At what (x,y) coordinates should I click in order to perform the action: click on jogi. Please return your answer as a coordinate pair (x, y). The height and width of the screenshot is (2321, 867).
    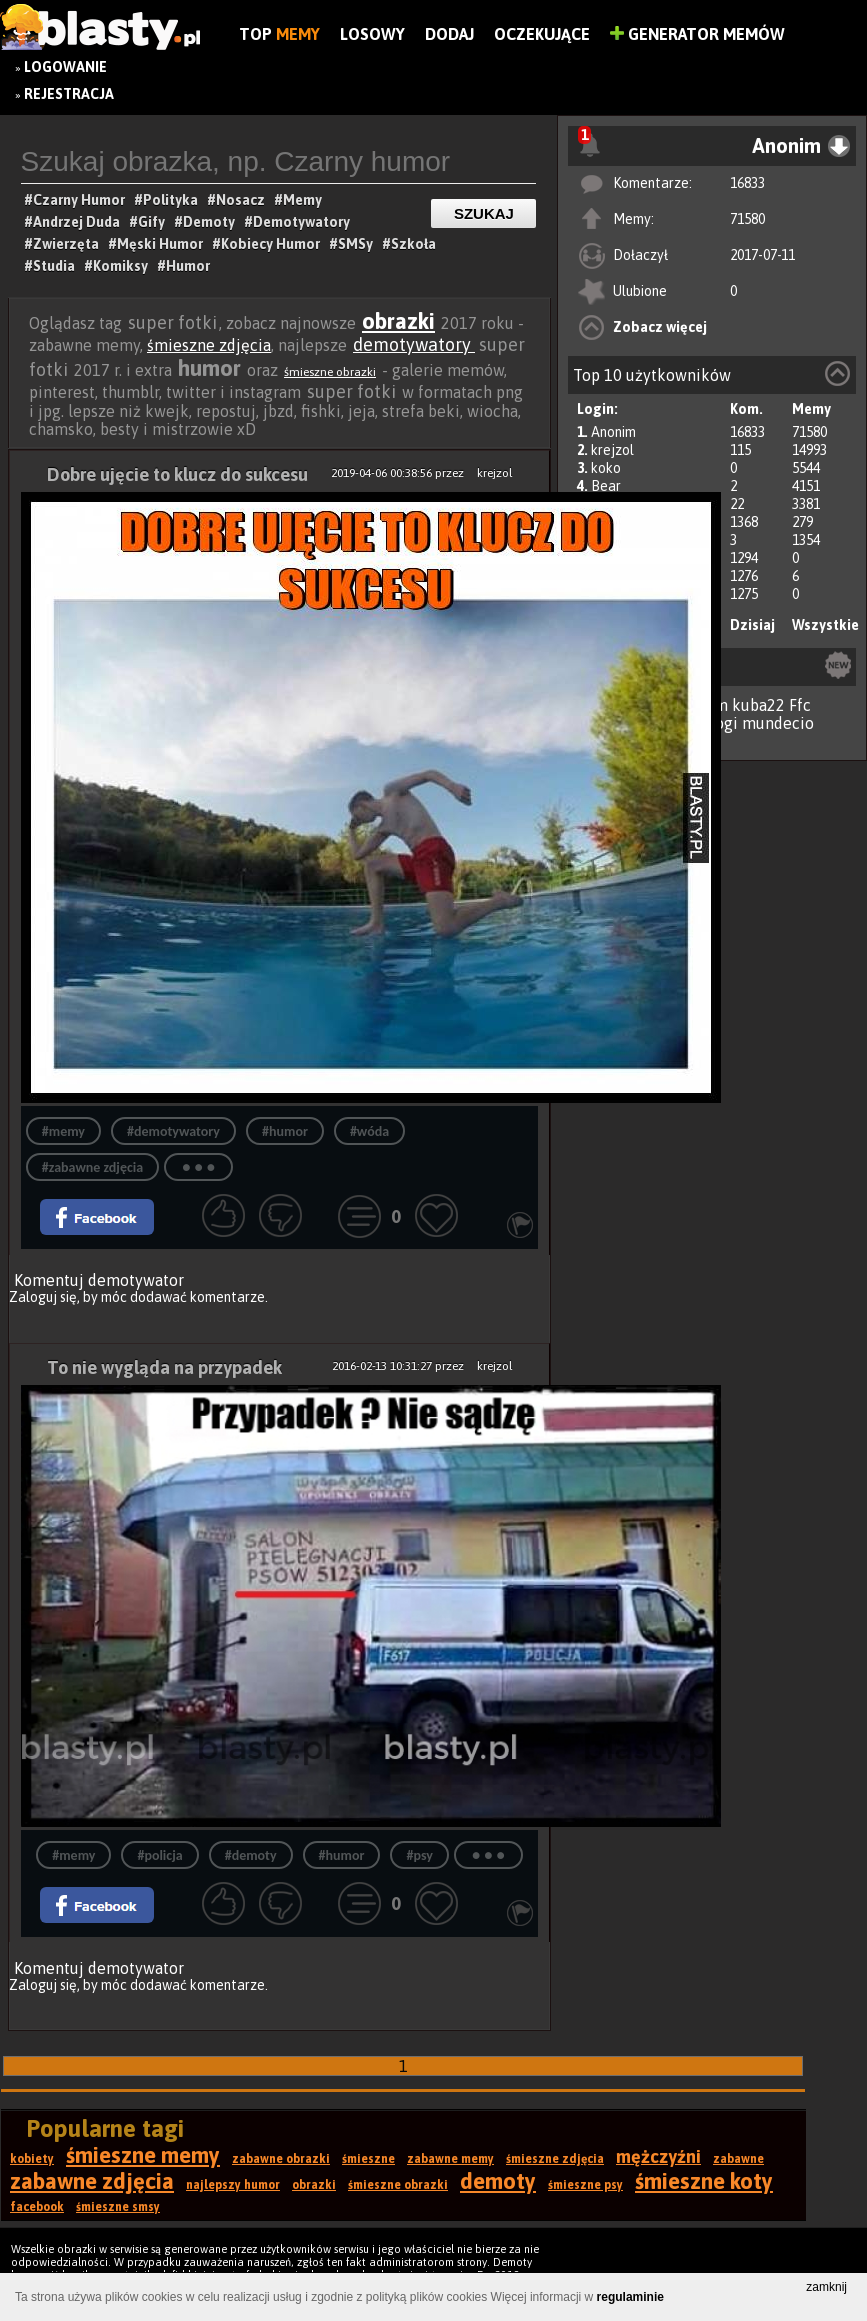
    Looking at the image, I should click on (724, 723).